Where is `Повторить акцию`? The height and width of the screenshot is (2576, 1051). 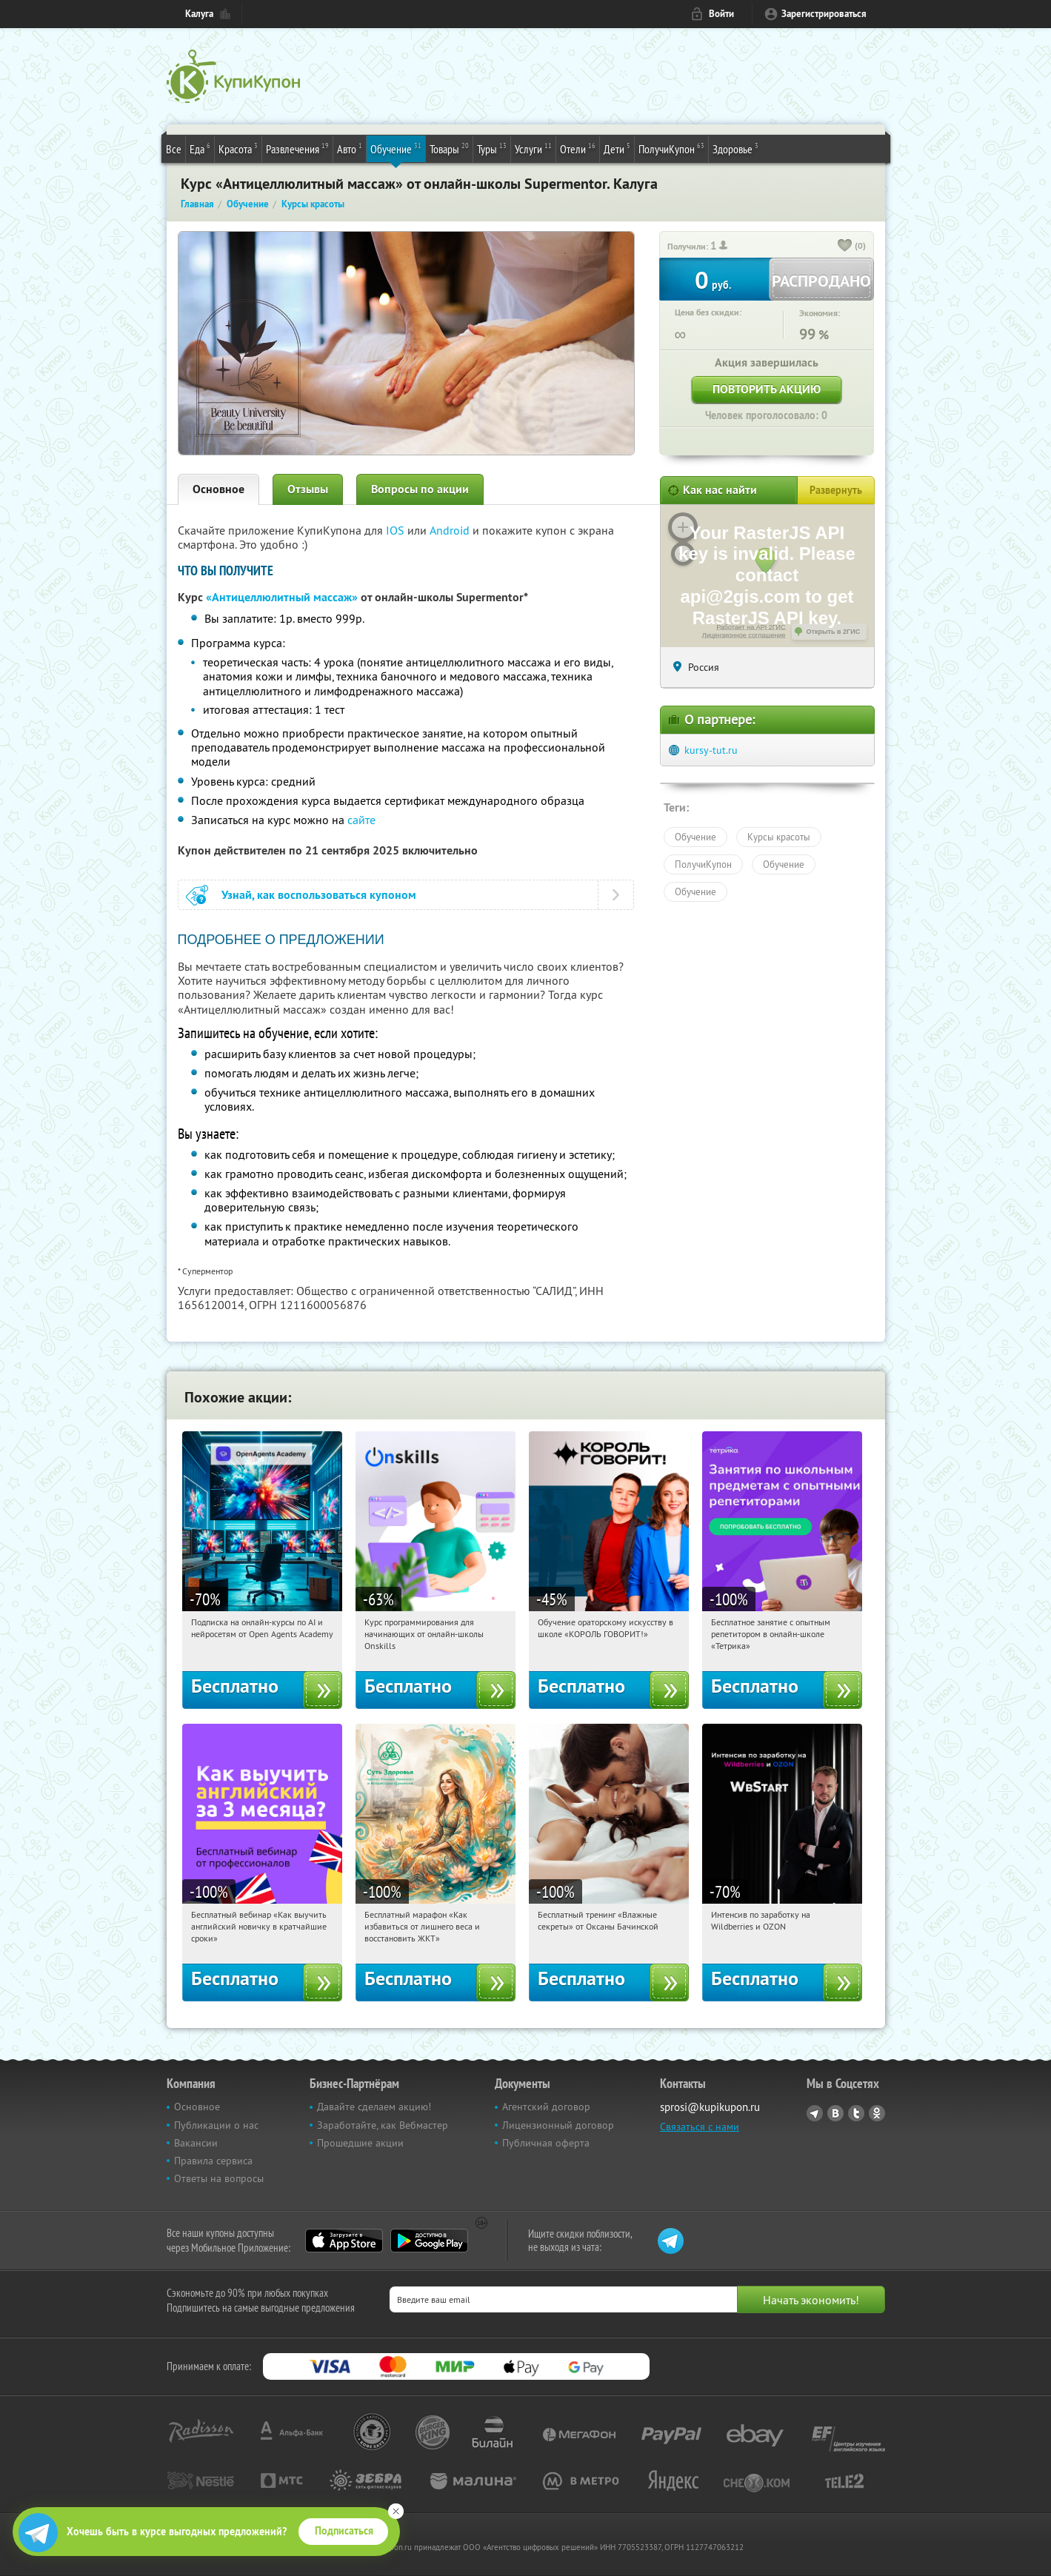
Повторить акцию is located at coordinates (767, 389).